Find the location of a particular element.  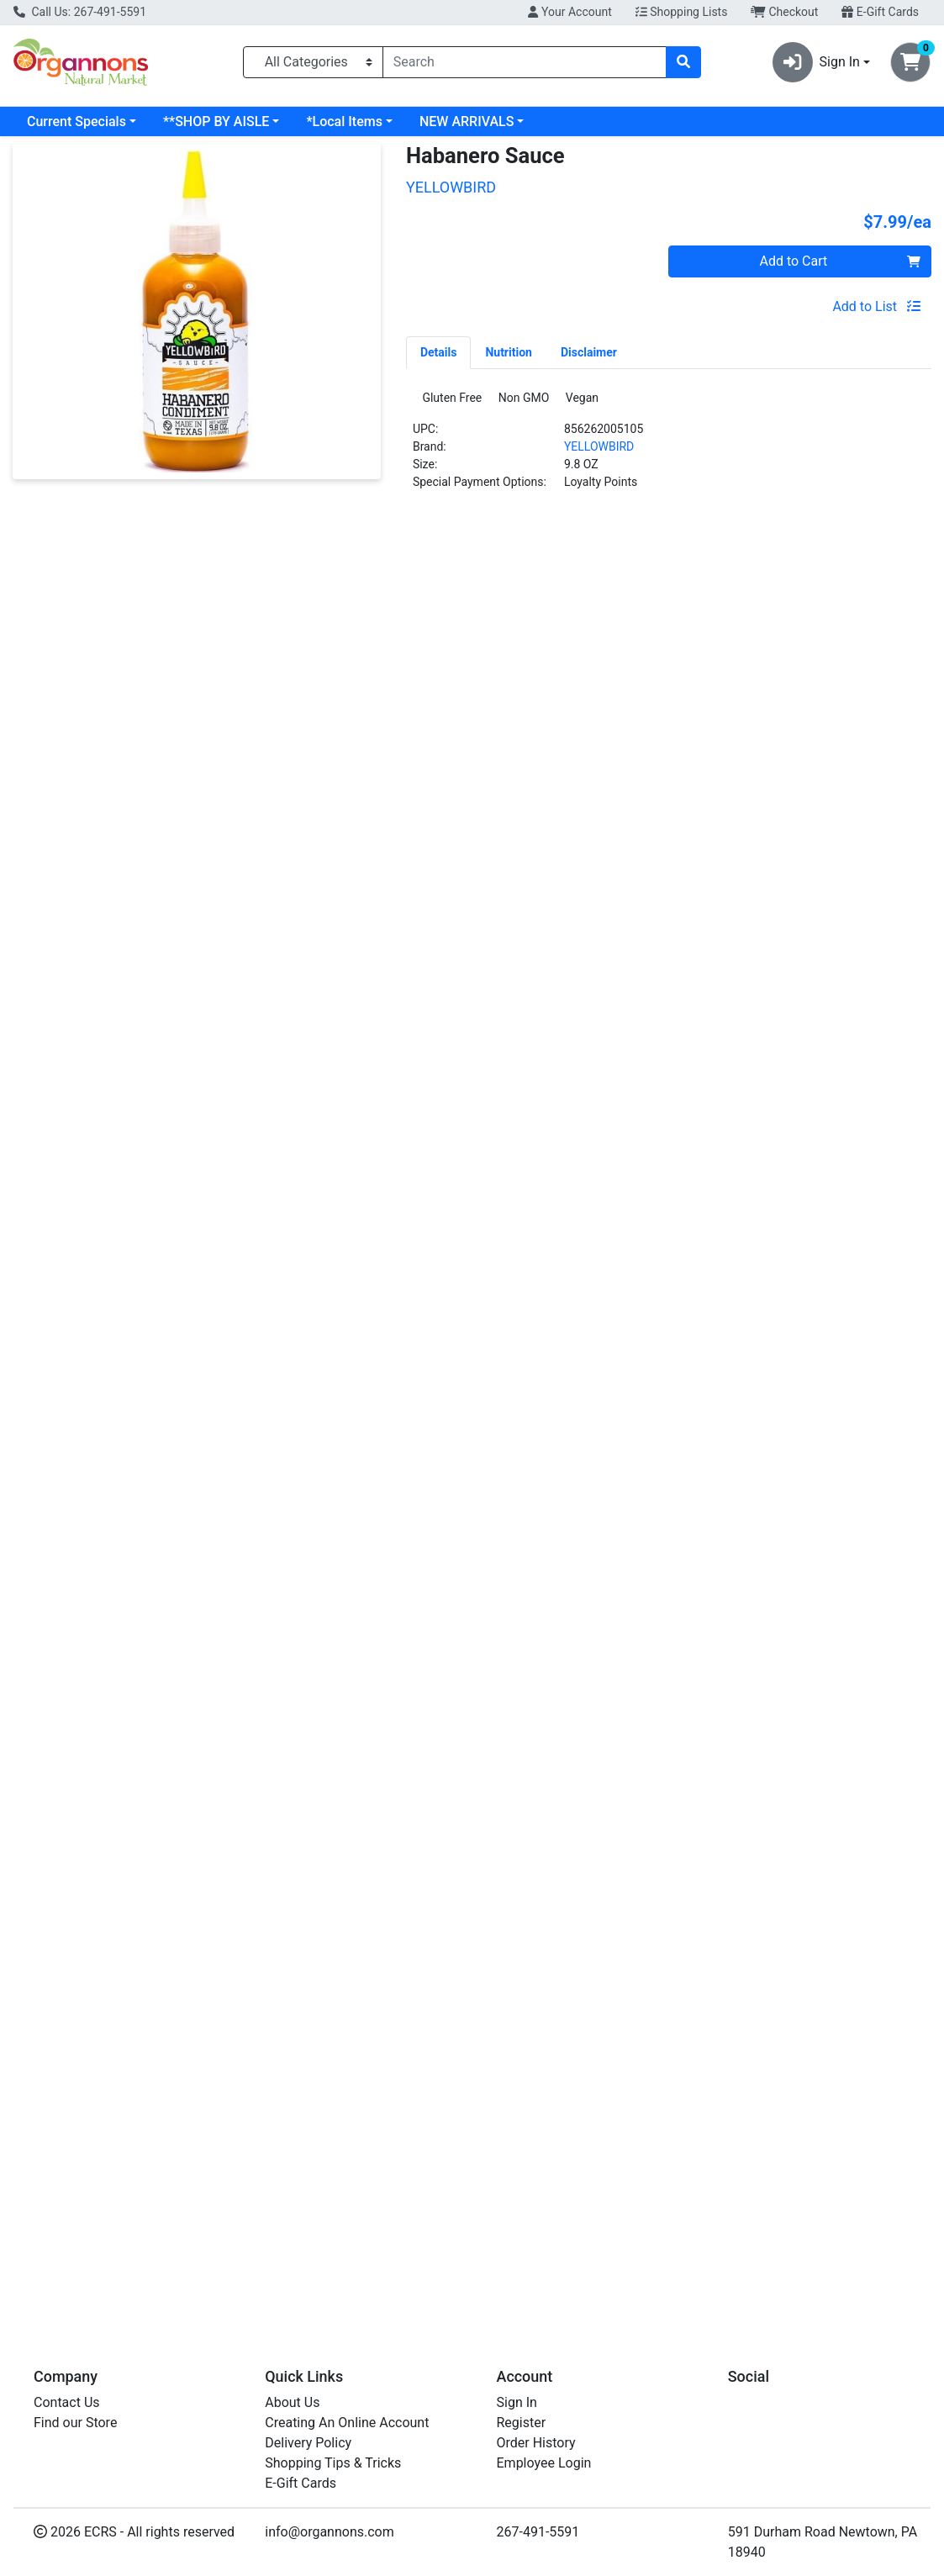

[ORGANICVILLE Sriracha Sauce see description in page] is located at coordinates (819, 708).